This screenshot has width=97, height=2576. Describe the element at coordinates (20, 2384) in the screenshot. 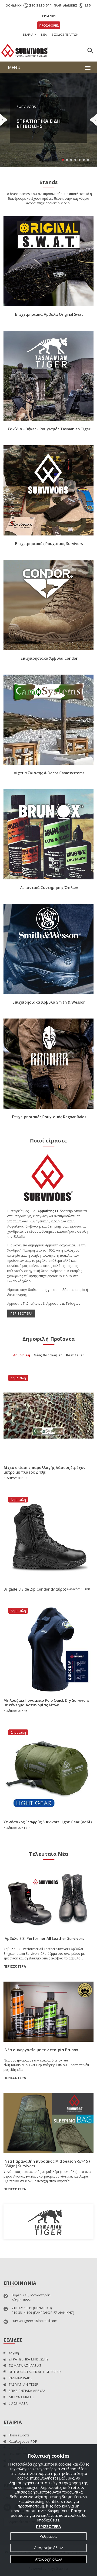

I see `TASMANIAN TIGER` at that location.